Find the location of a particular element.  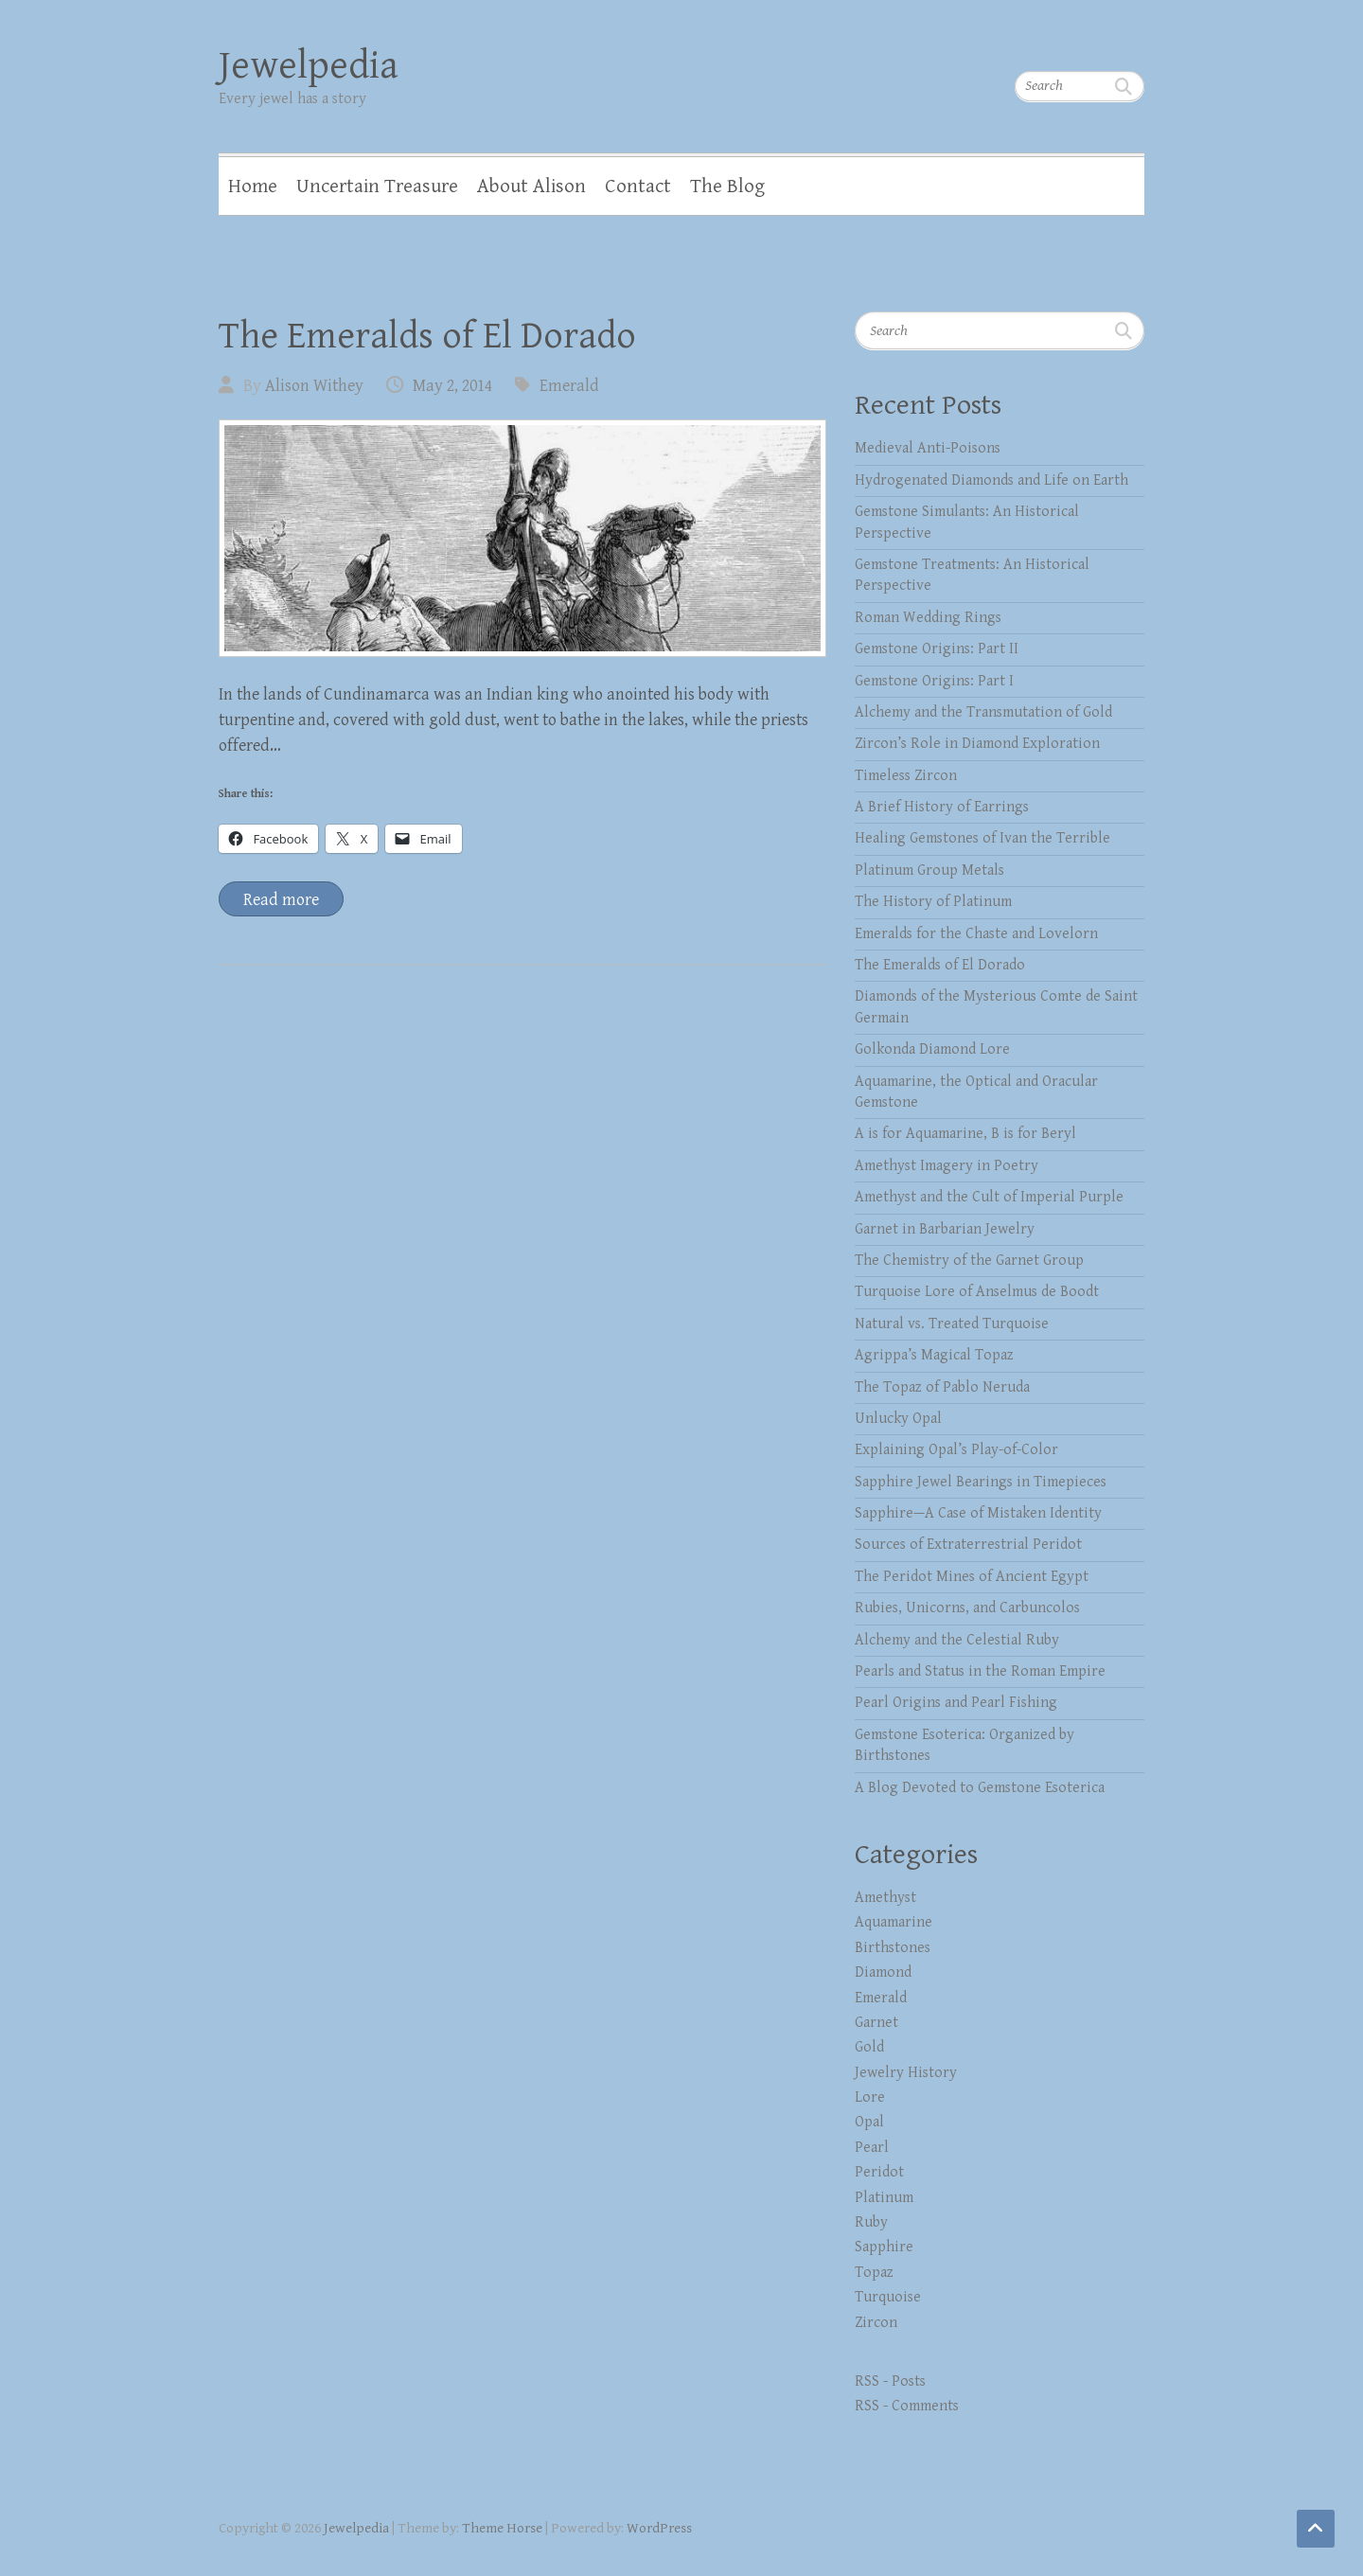

Amethyst is located at coordinates (885, 1898).